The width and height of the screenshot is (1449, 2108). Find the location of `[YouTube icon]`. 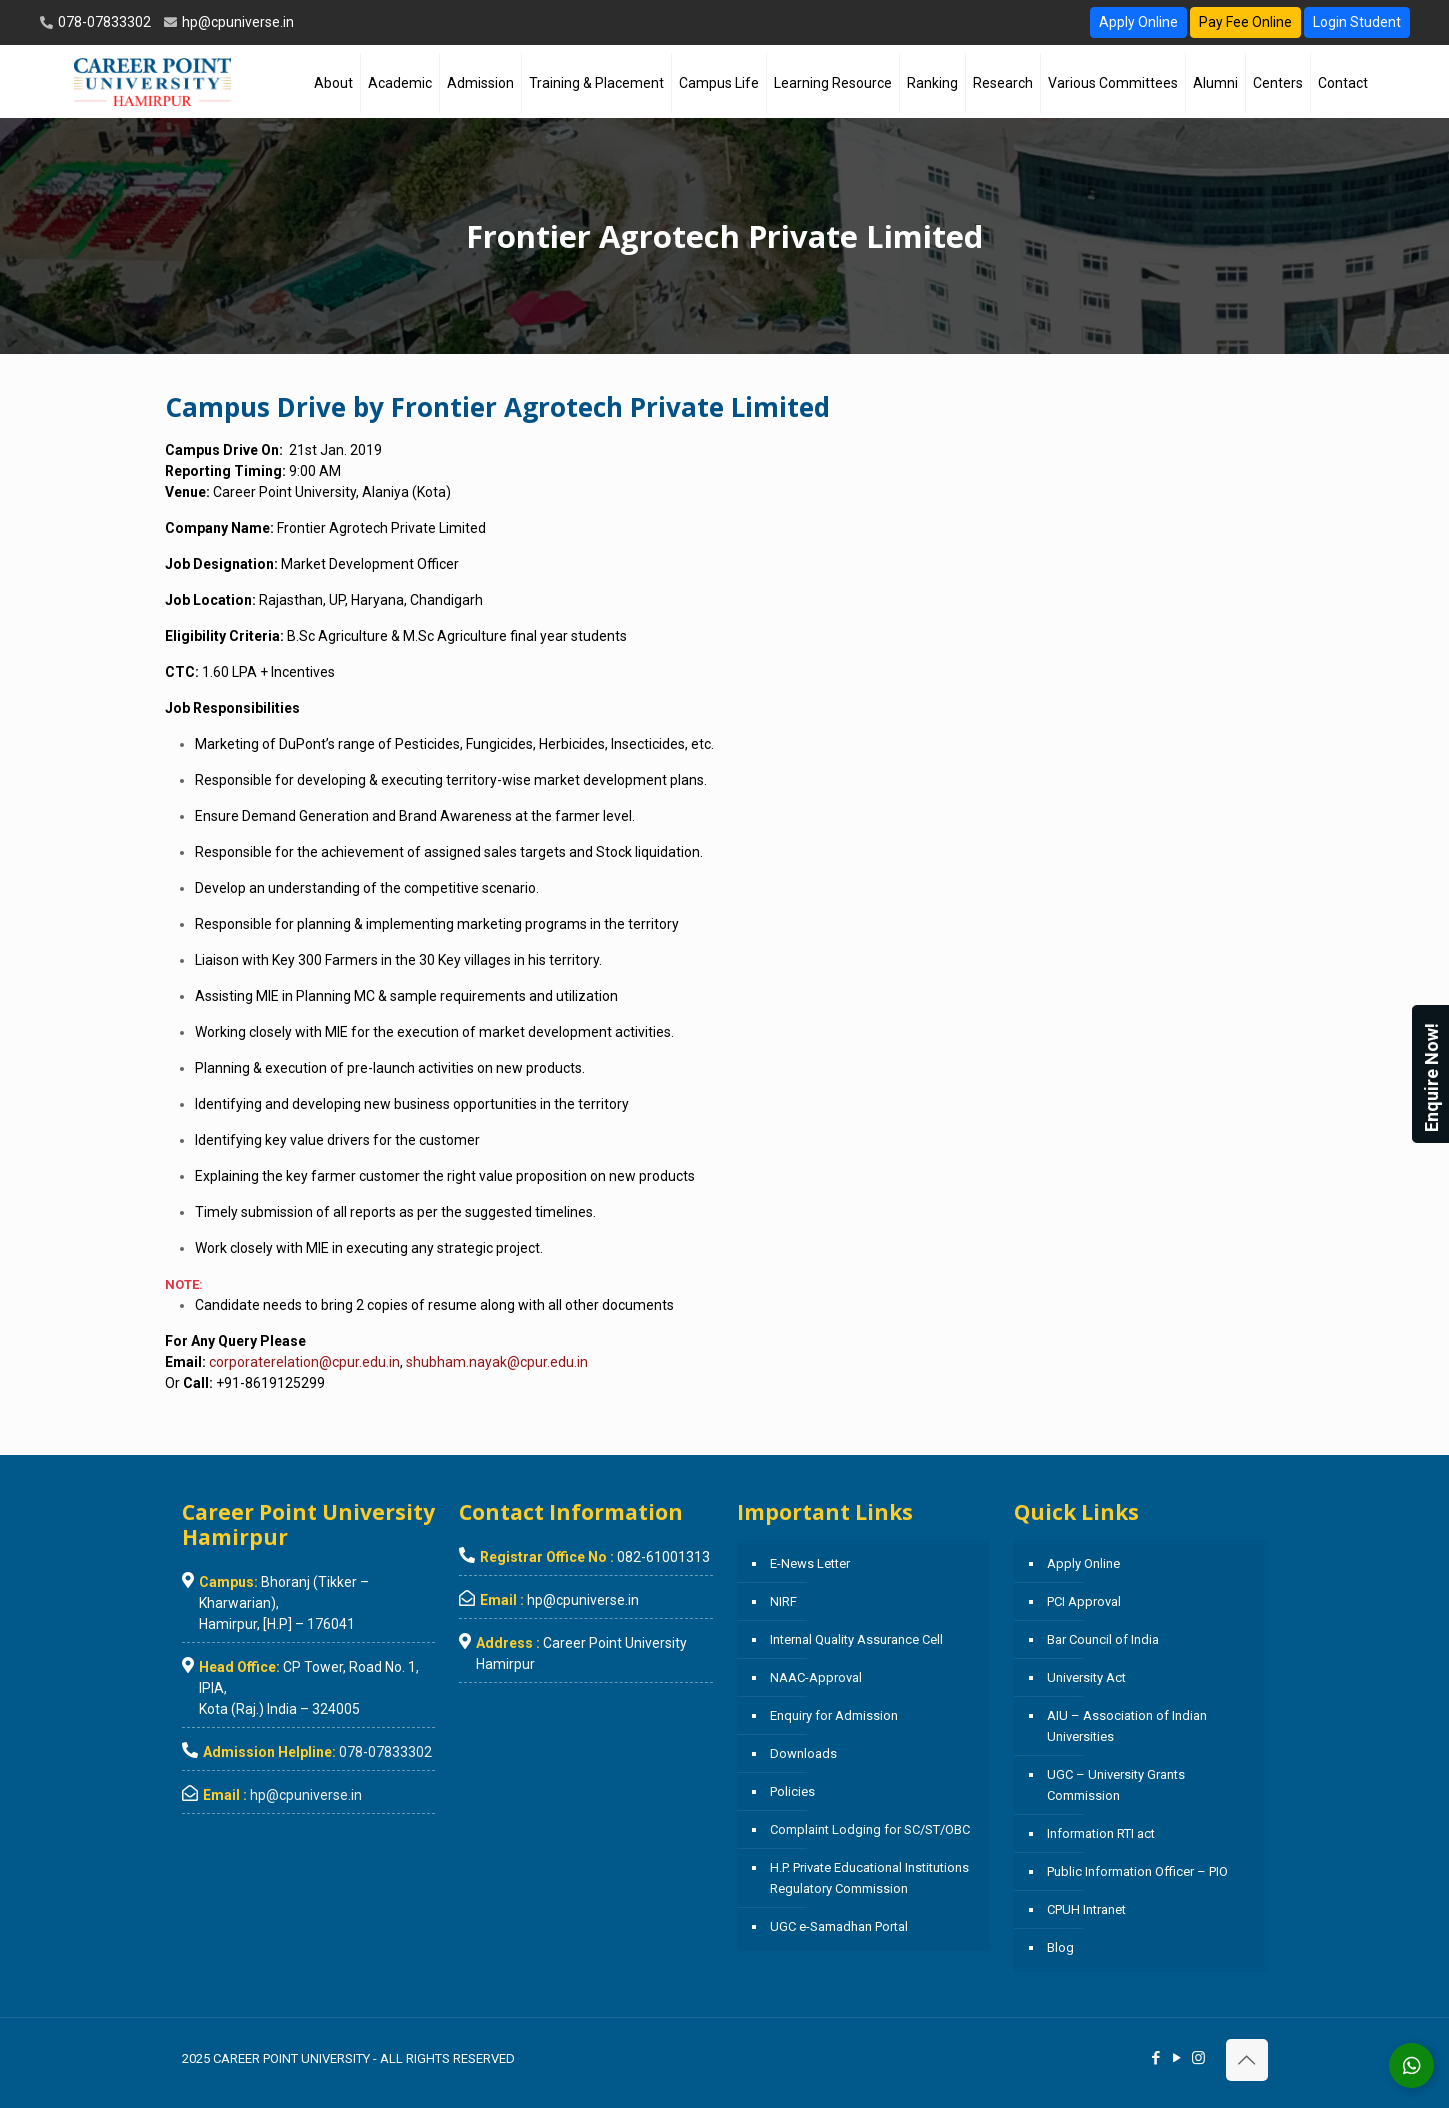

[YouTube icon] is located at coordinates (1177, 2058).